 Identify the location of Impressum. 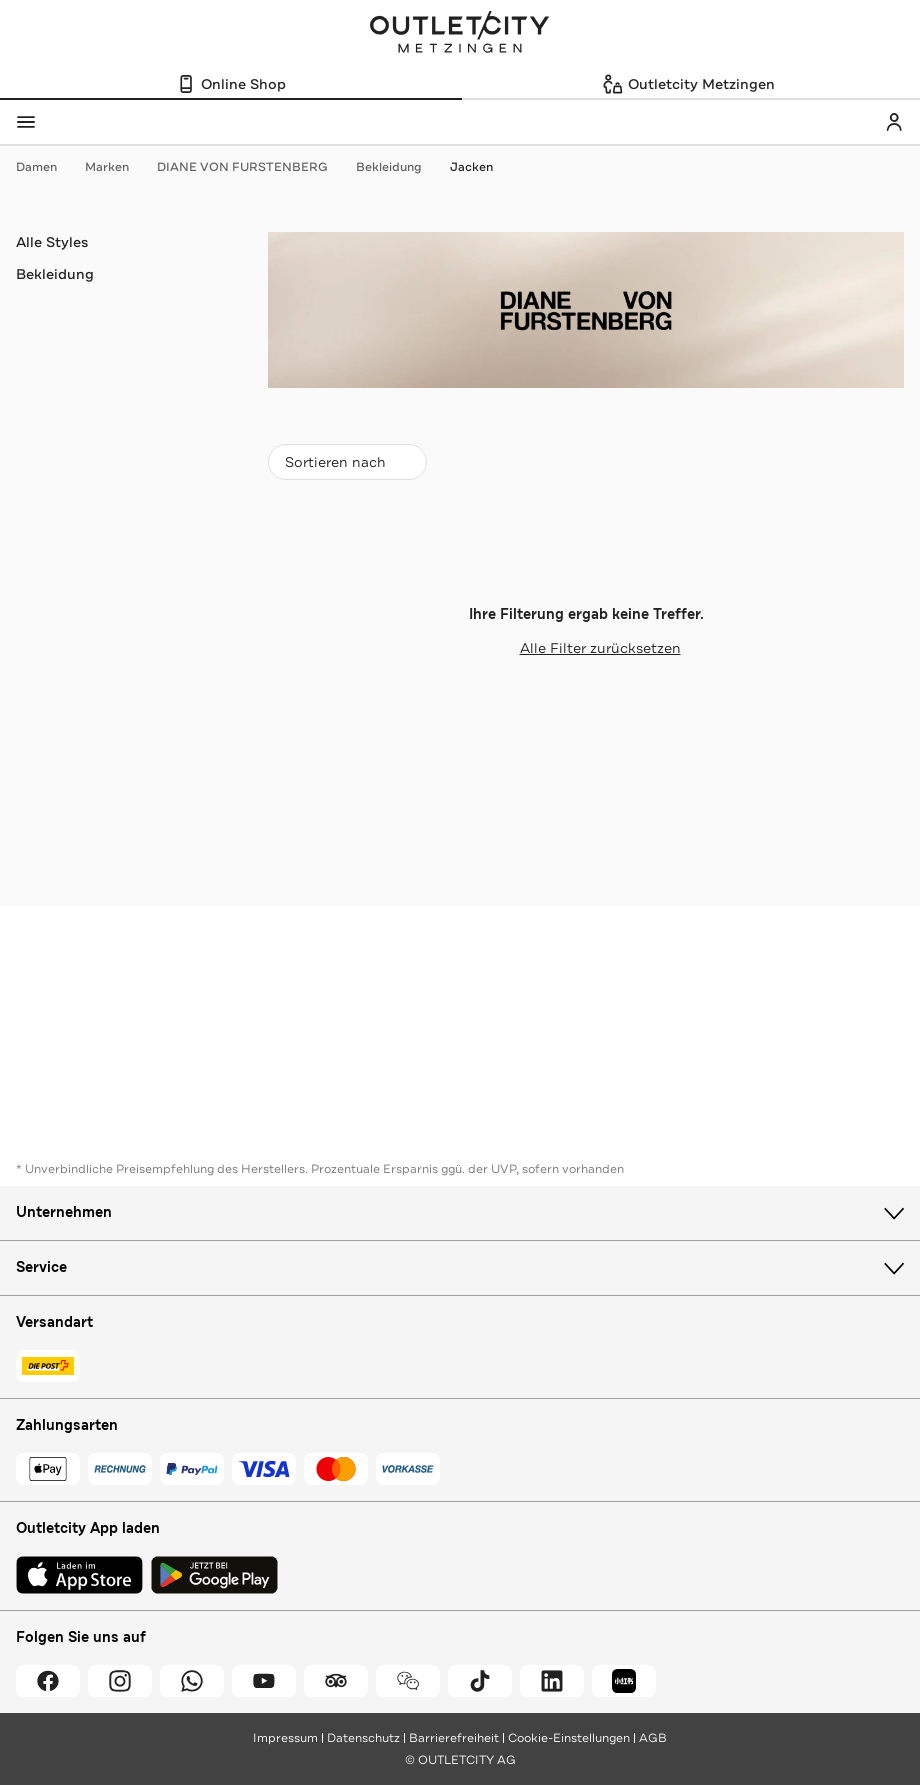
(285, 1738).